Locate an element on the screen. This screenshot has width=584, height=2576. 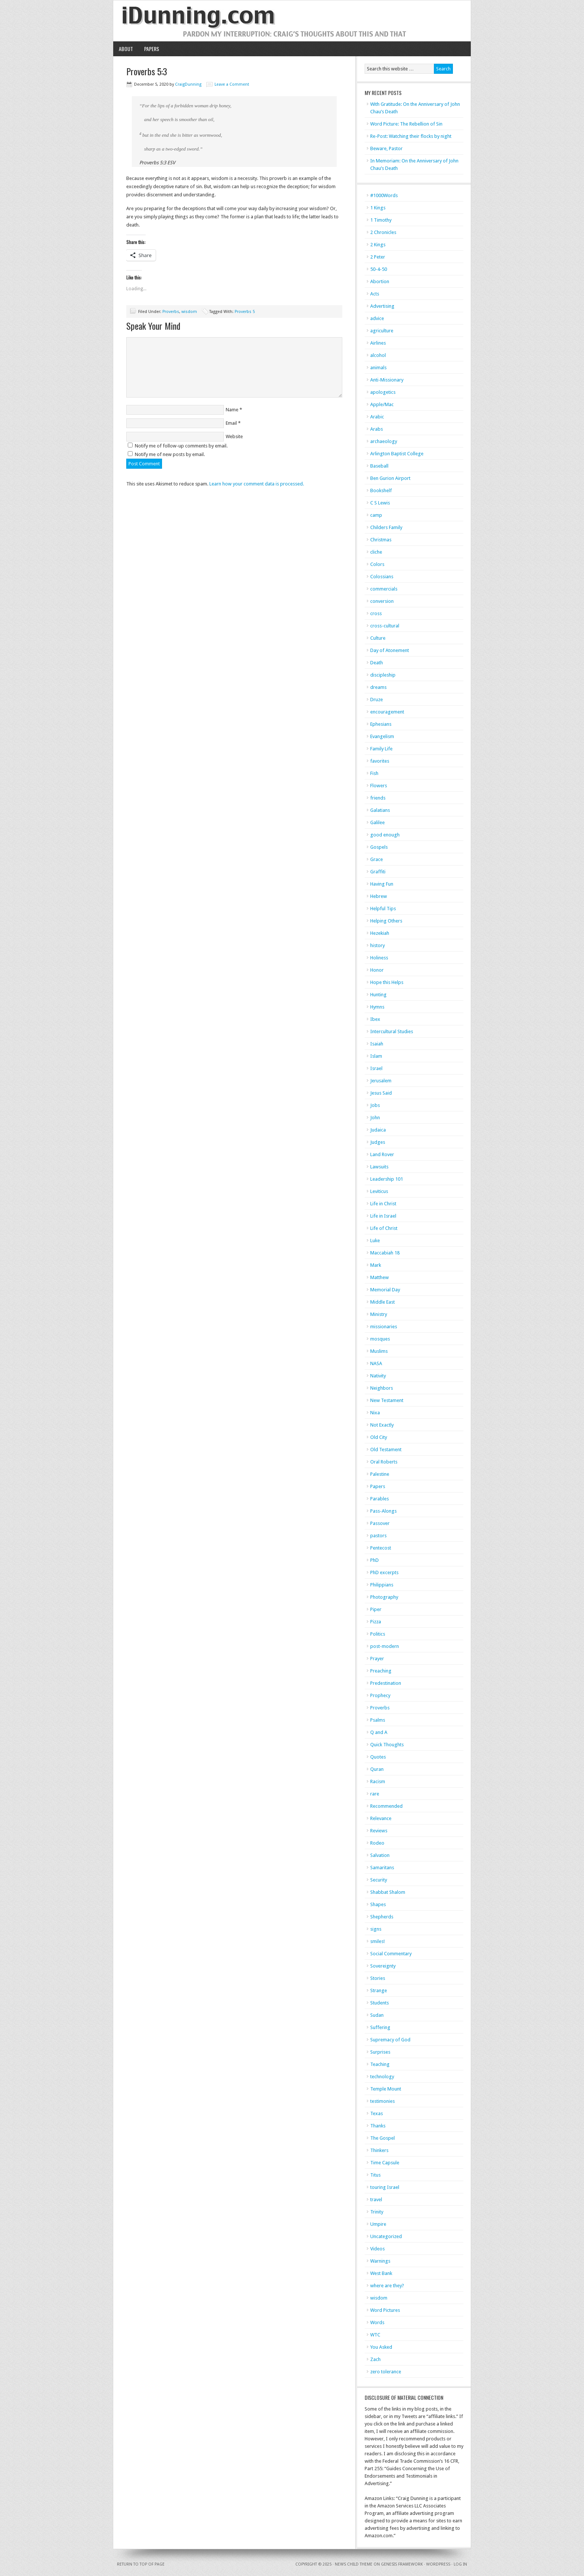
Graffiti is located at coordinates (377, 871).